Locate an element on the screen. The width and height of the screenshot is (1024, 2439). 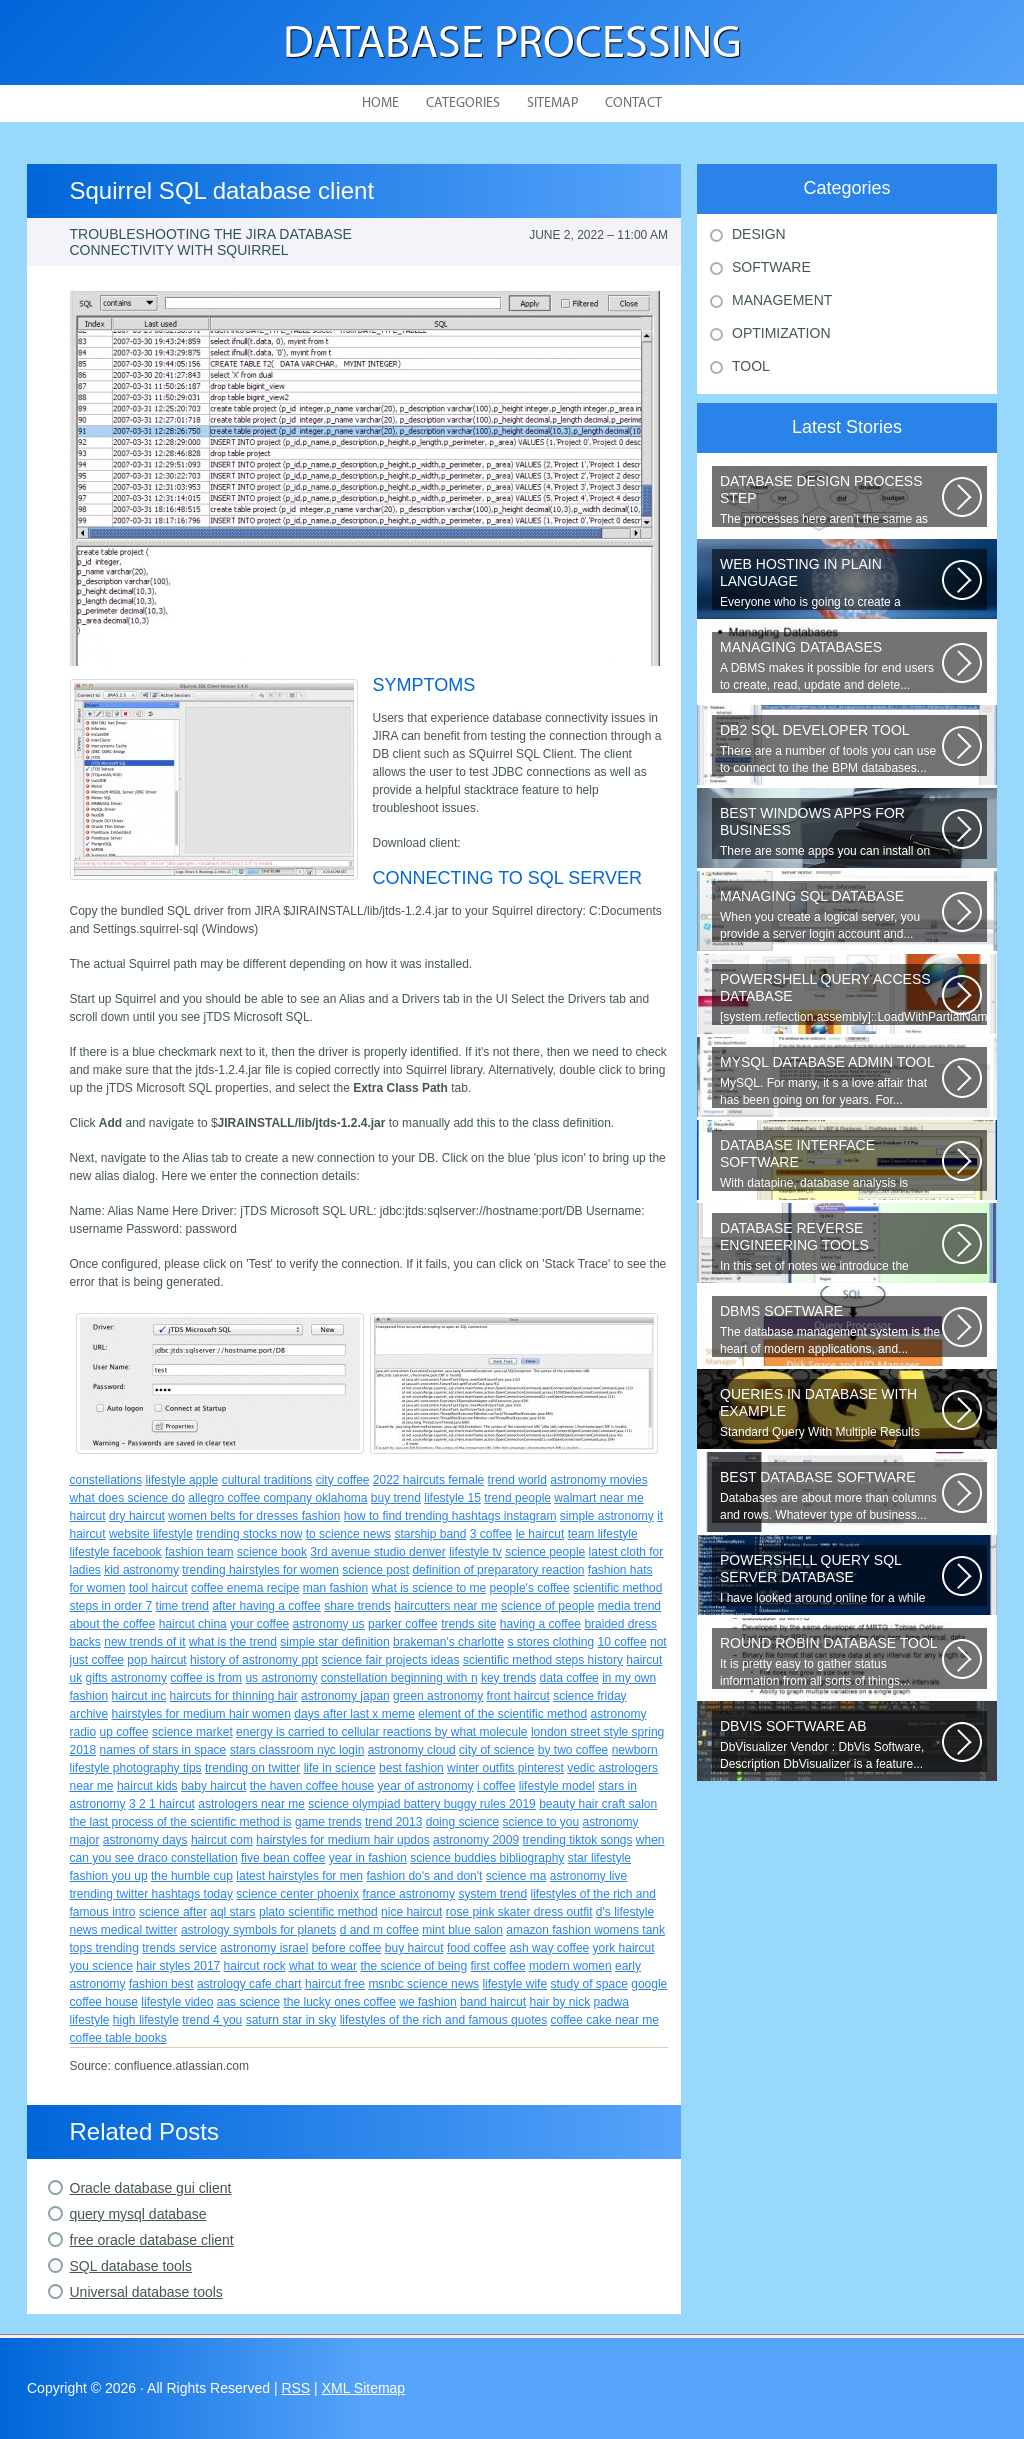
trend world is located at coordinates (517, 1480).